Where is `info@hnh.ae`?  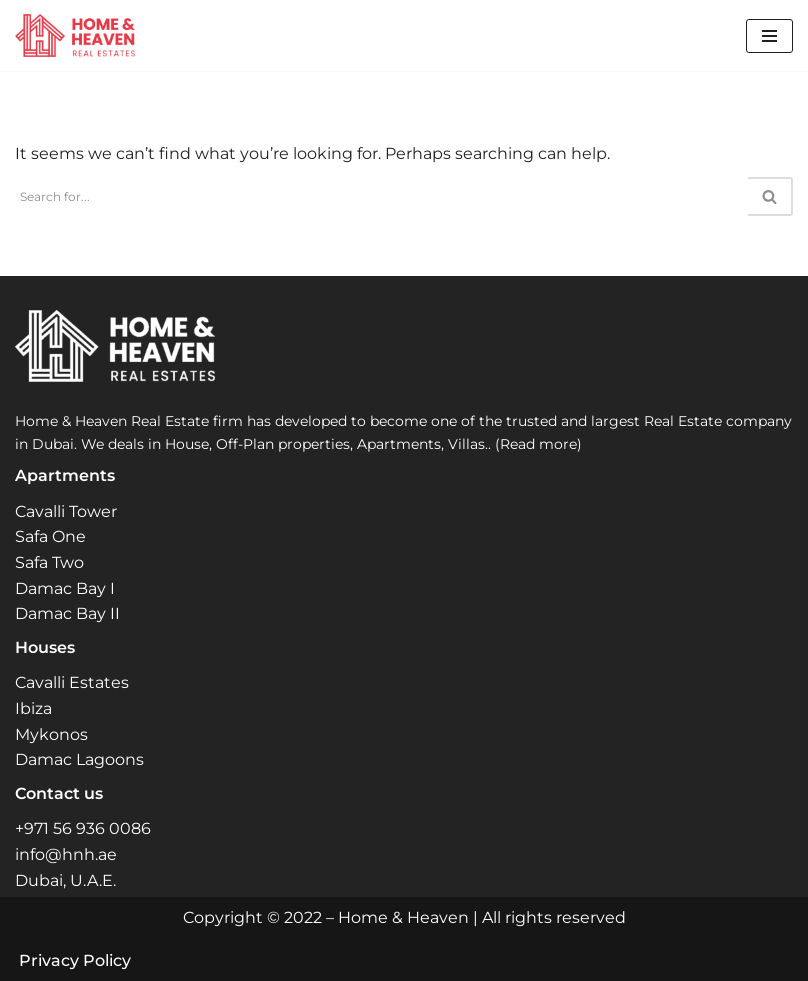 info@hnh.ae is located at coordinates (66, 854).